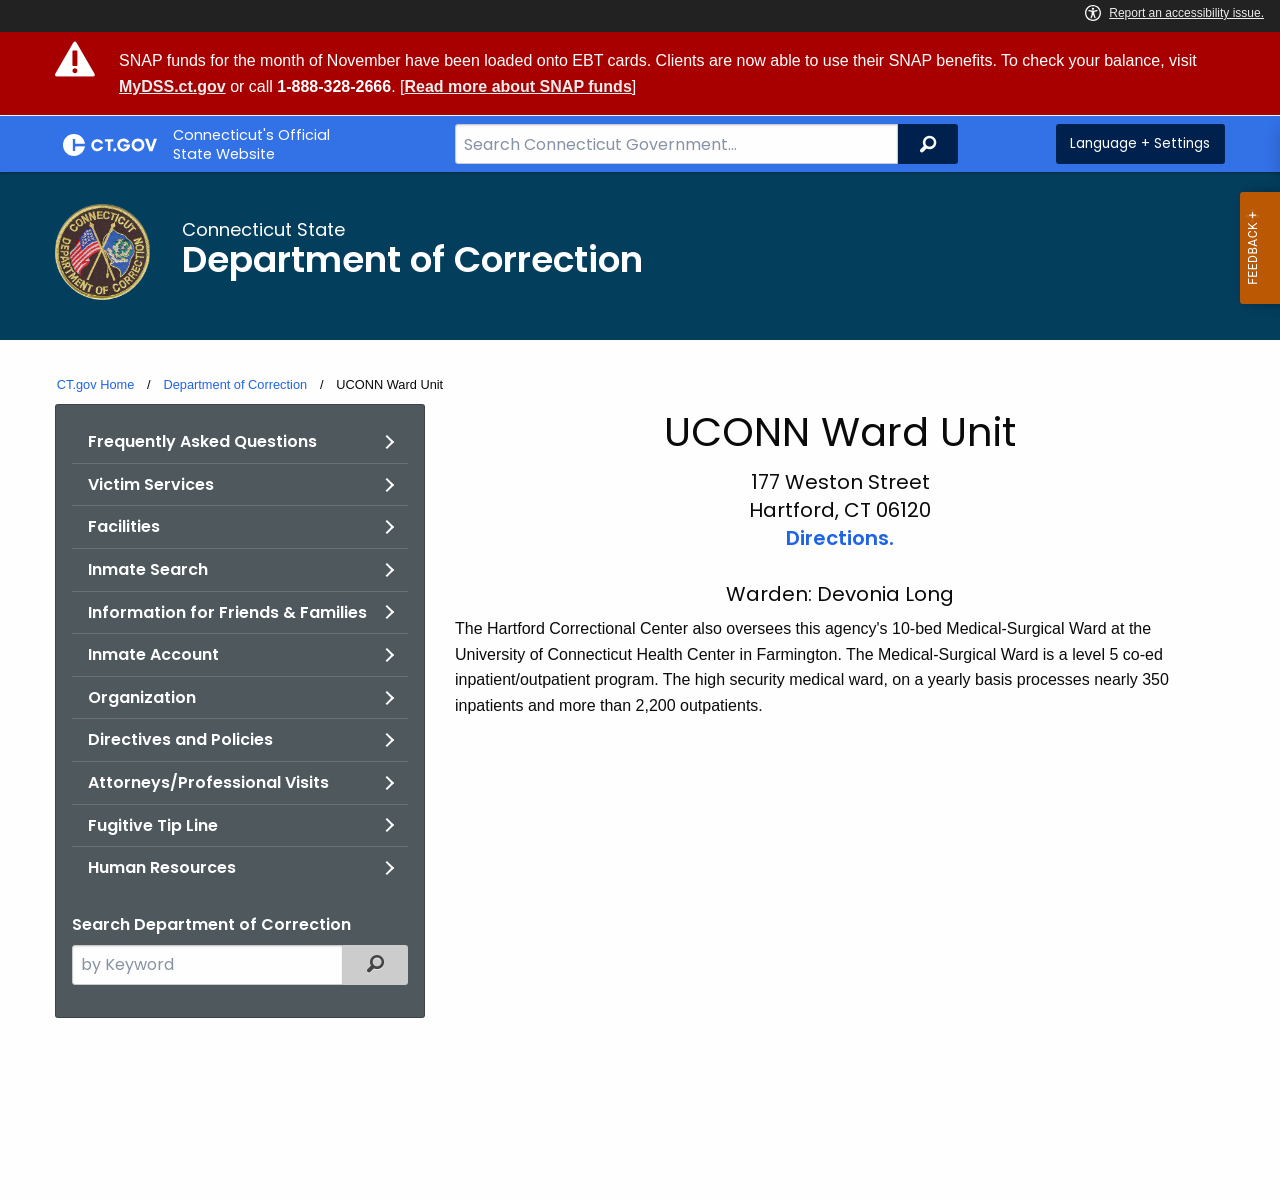 This screenshot has height=1200, width=1280. I want to click on Inmate Search, so click(148, 569).